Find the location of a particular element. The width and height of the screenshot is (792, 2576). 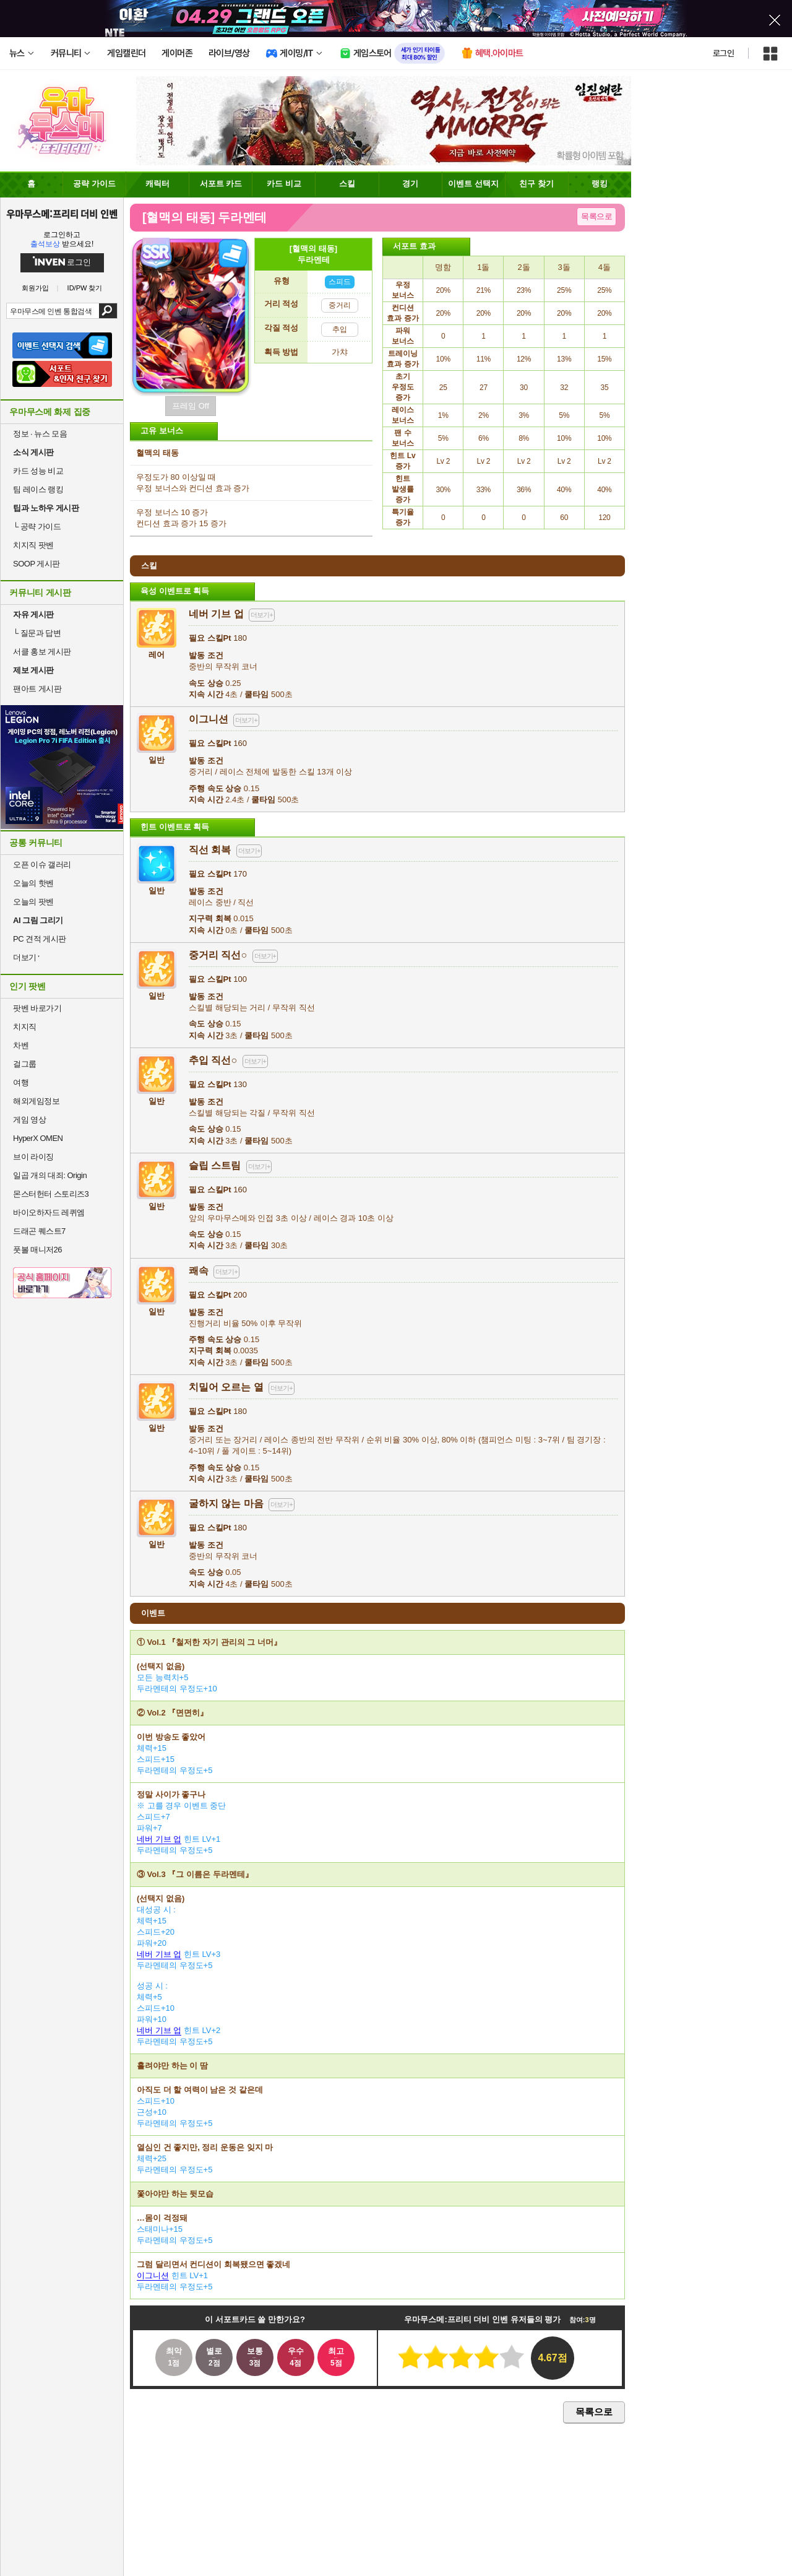

PC 견적 게시판 is located at coordinates (39, 939).